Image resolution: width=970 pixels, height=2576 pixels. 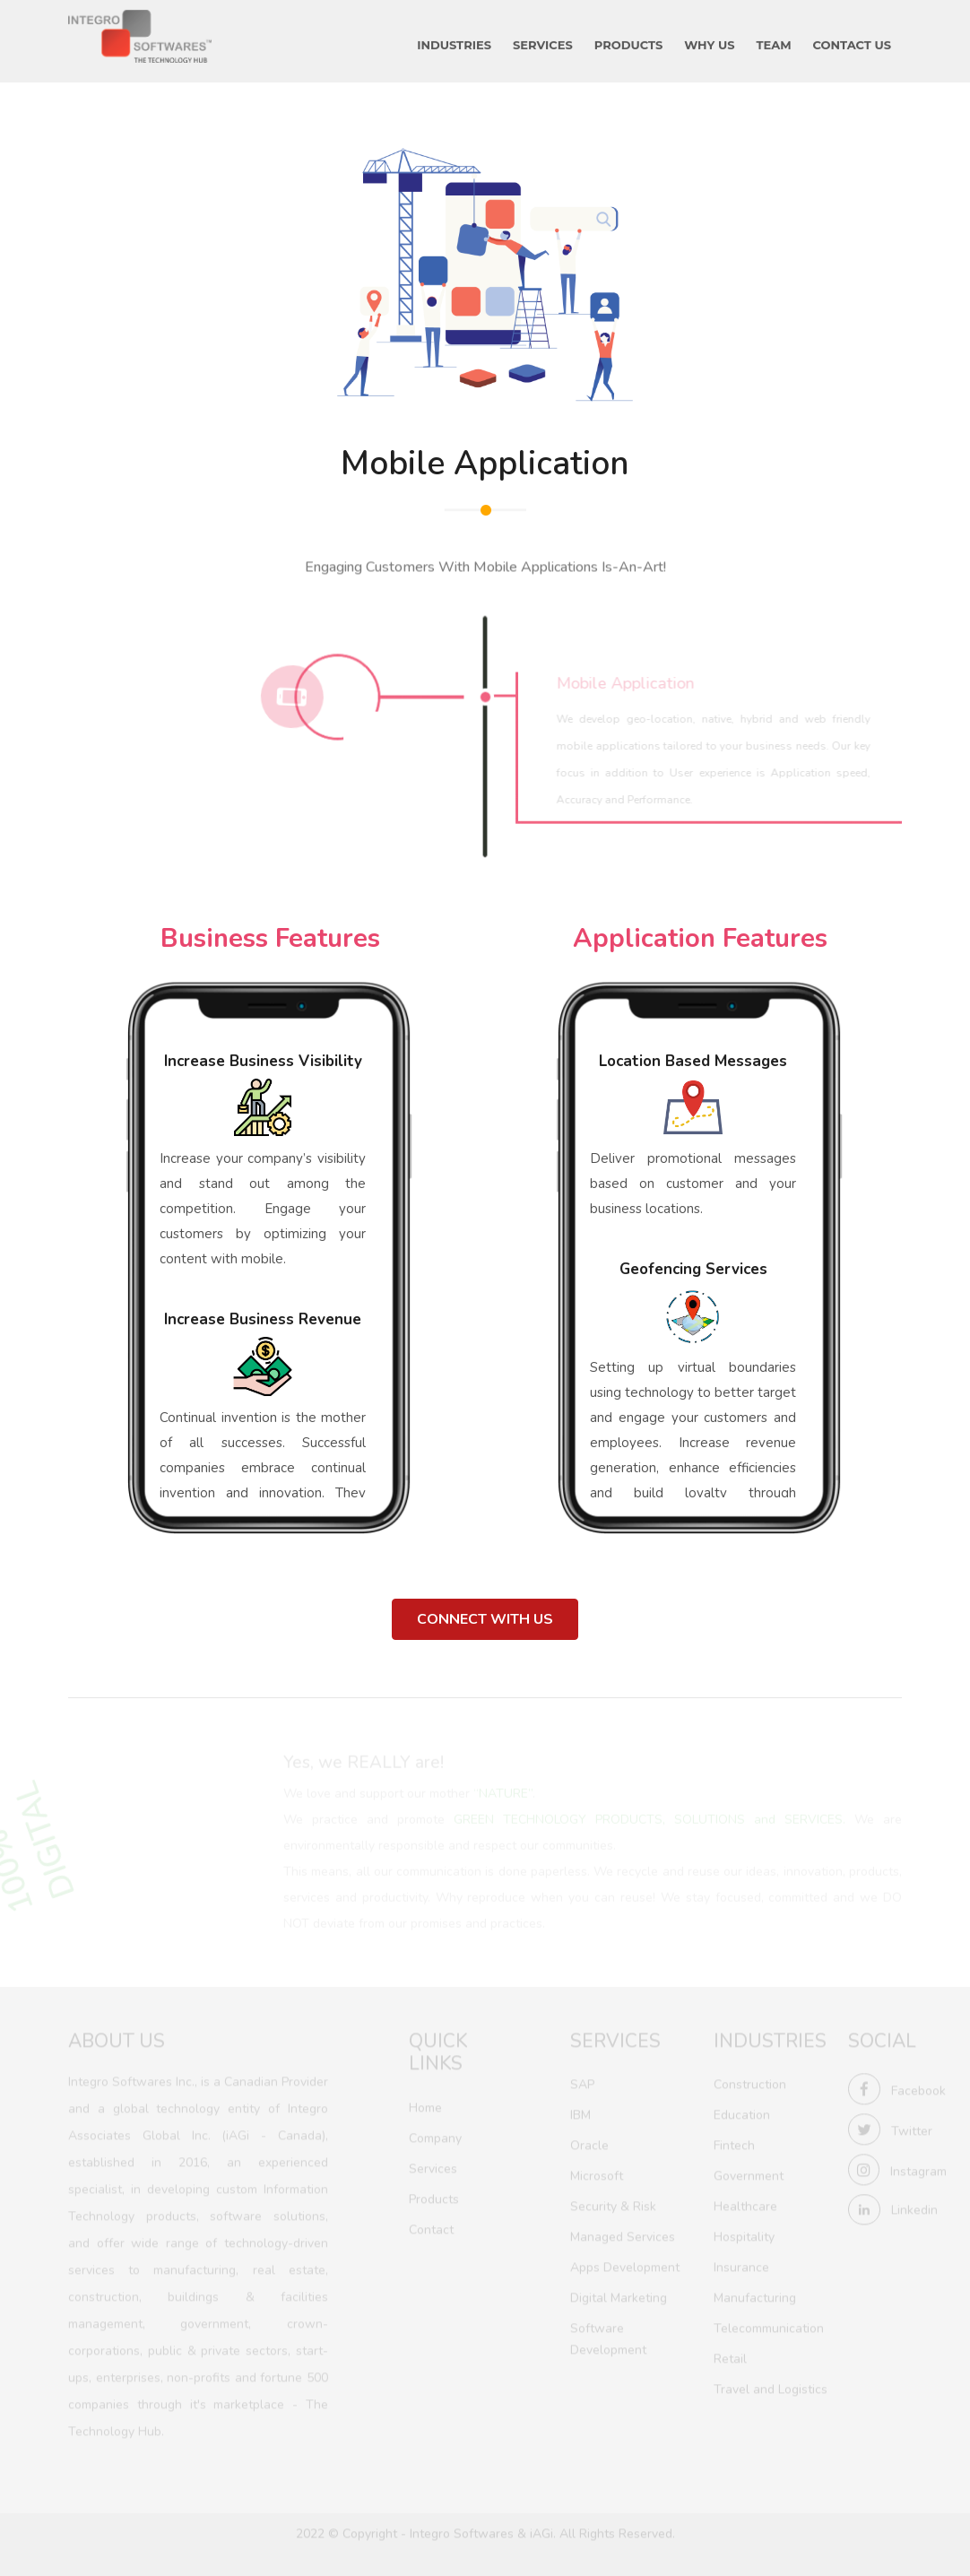 I want to click on Manufacturing, so click(x=755, y=2295).